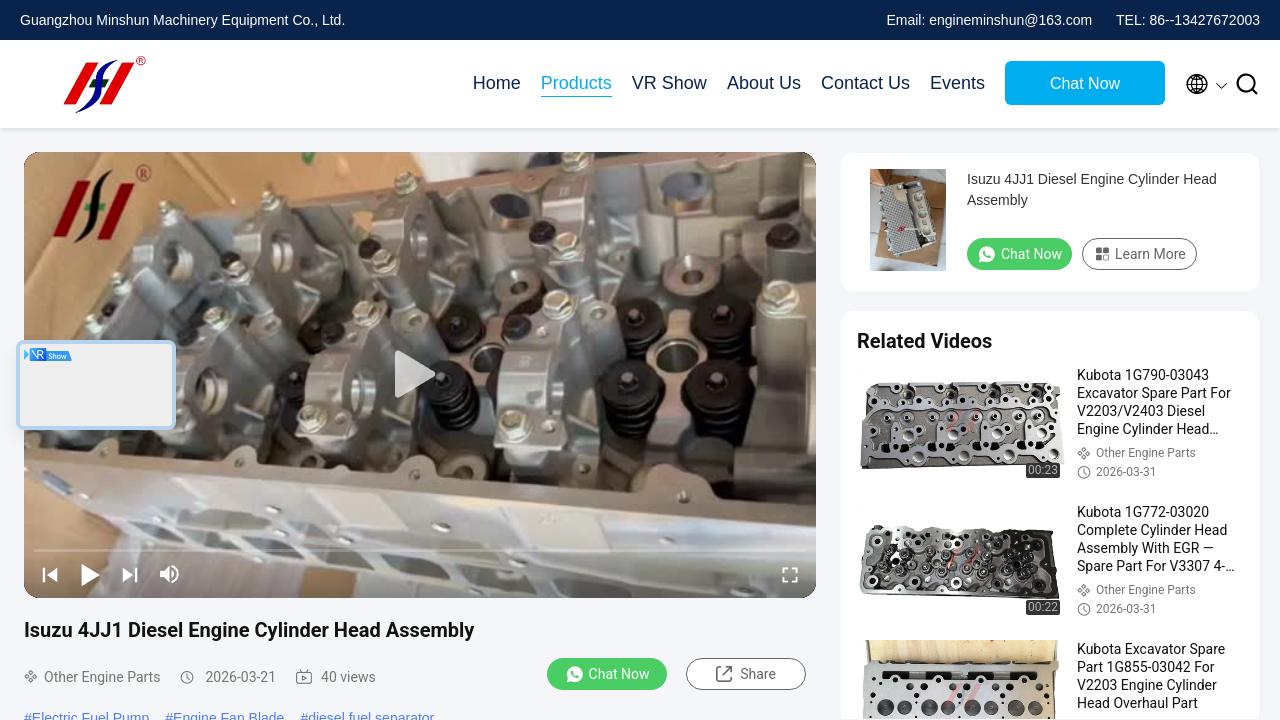 The image size is (1280, 720). I want to click on VR Show, so click(669, 83).